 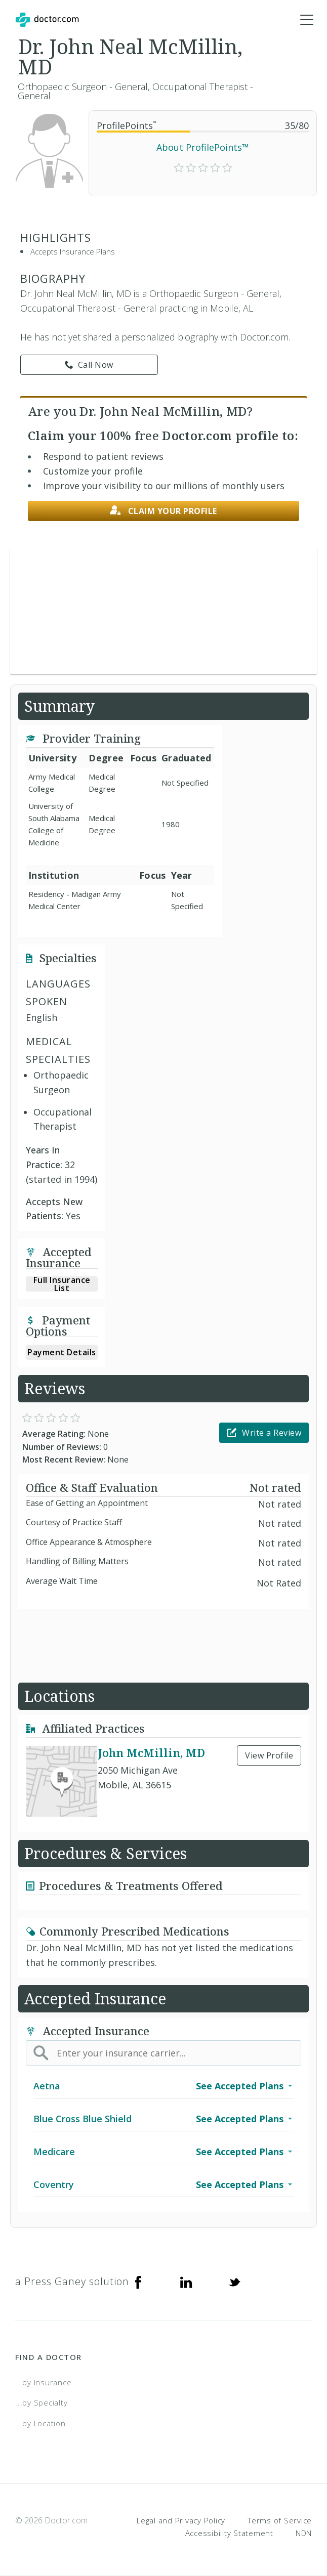 What do you see at coordinates (41, 2402) in the screenshot?
I see `...by Specialty` at bounding box center [41, 2402].